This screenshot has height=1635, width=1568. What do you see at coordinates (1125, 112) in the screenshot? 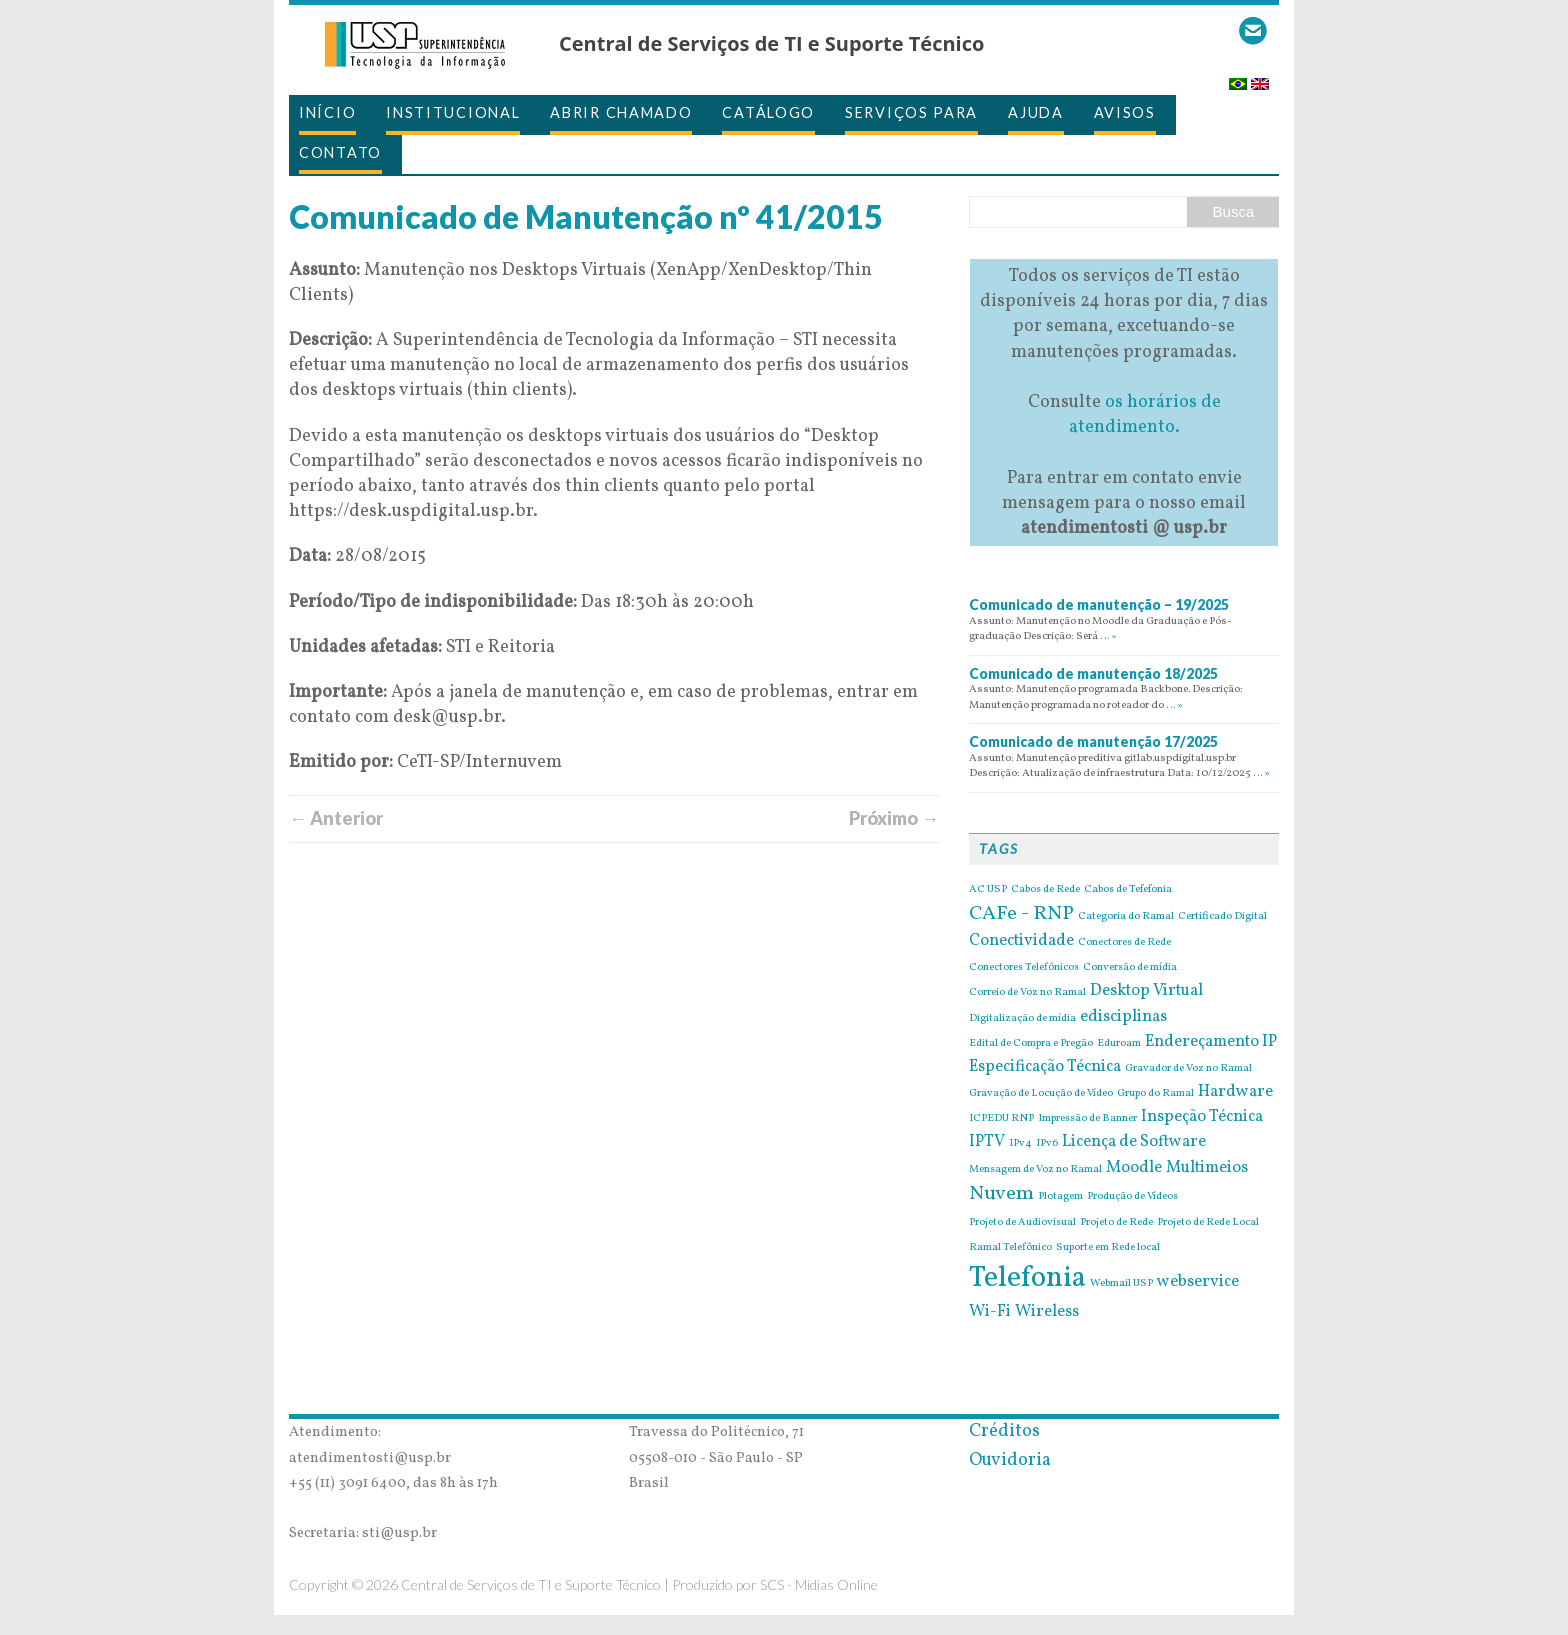
I see `Avisos` at bounding box center [1125, 112].